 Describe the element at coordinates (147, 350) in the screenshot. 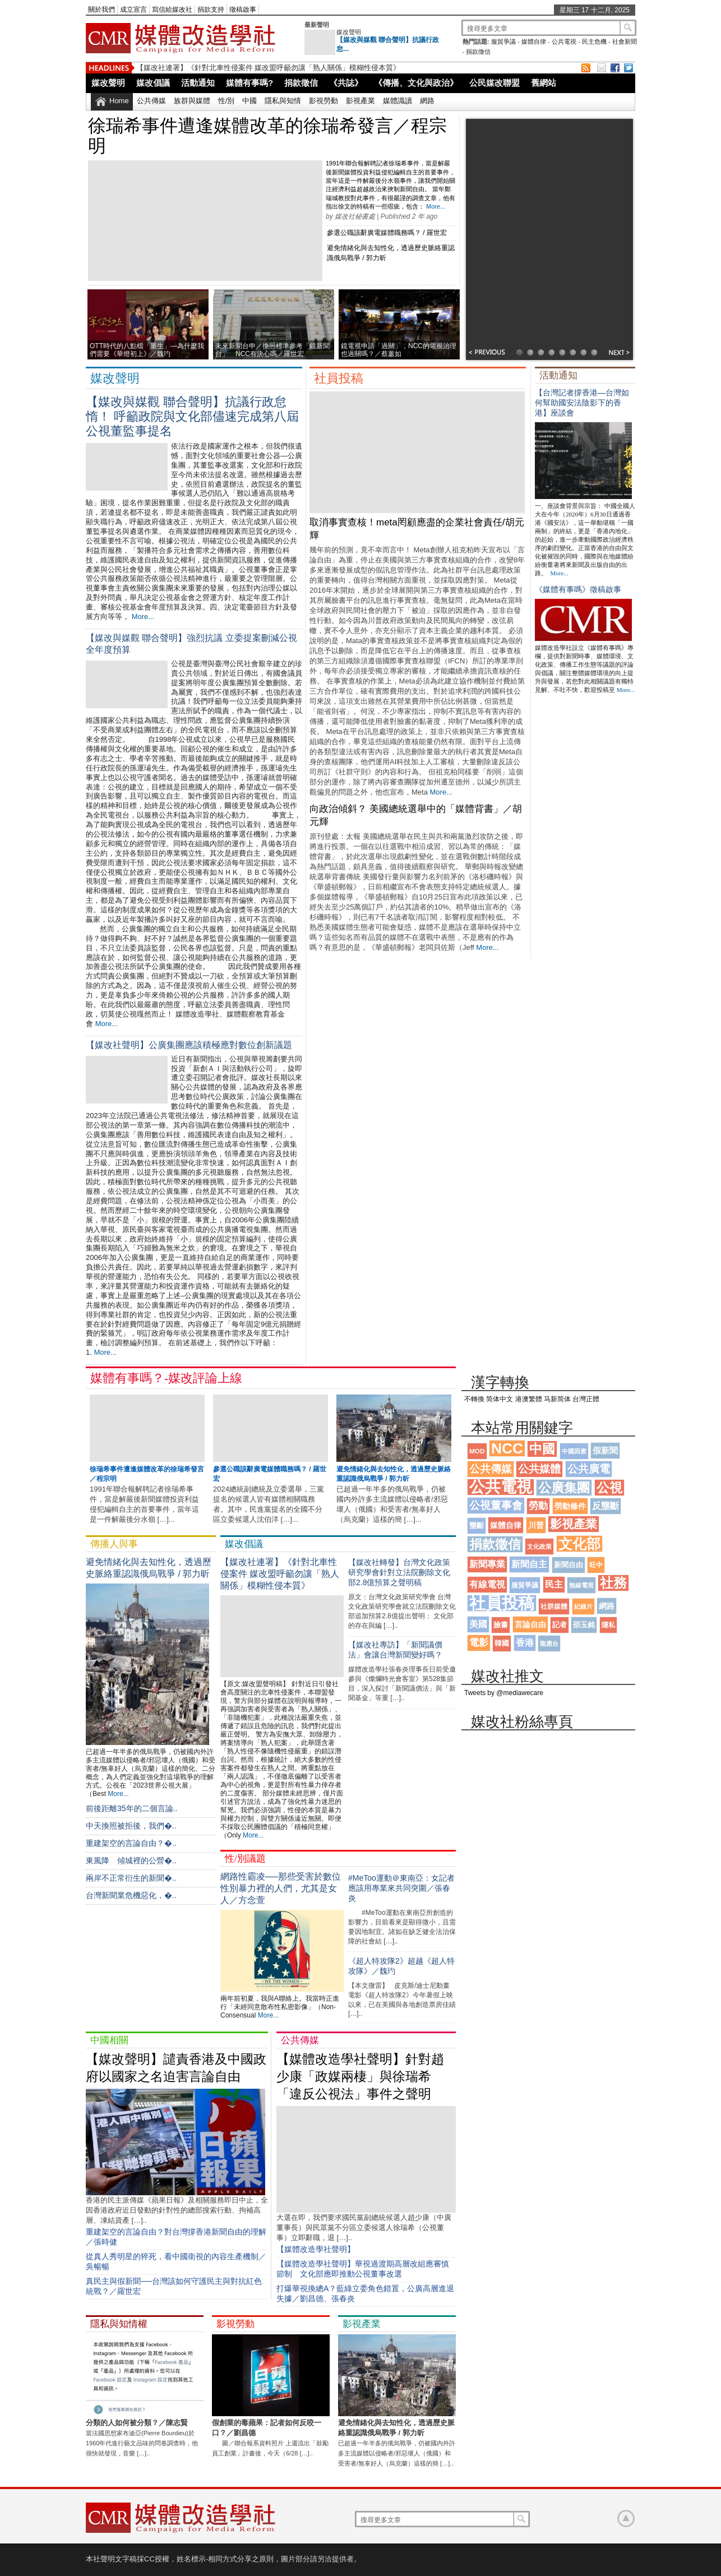

I see `OTT時代的八點檔「重生」—為什麼我們需要《華燈初上》／魏玓` at that location.